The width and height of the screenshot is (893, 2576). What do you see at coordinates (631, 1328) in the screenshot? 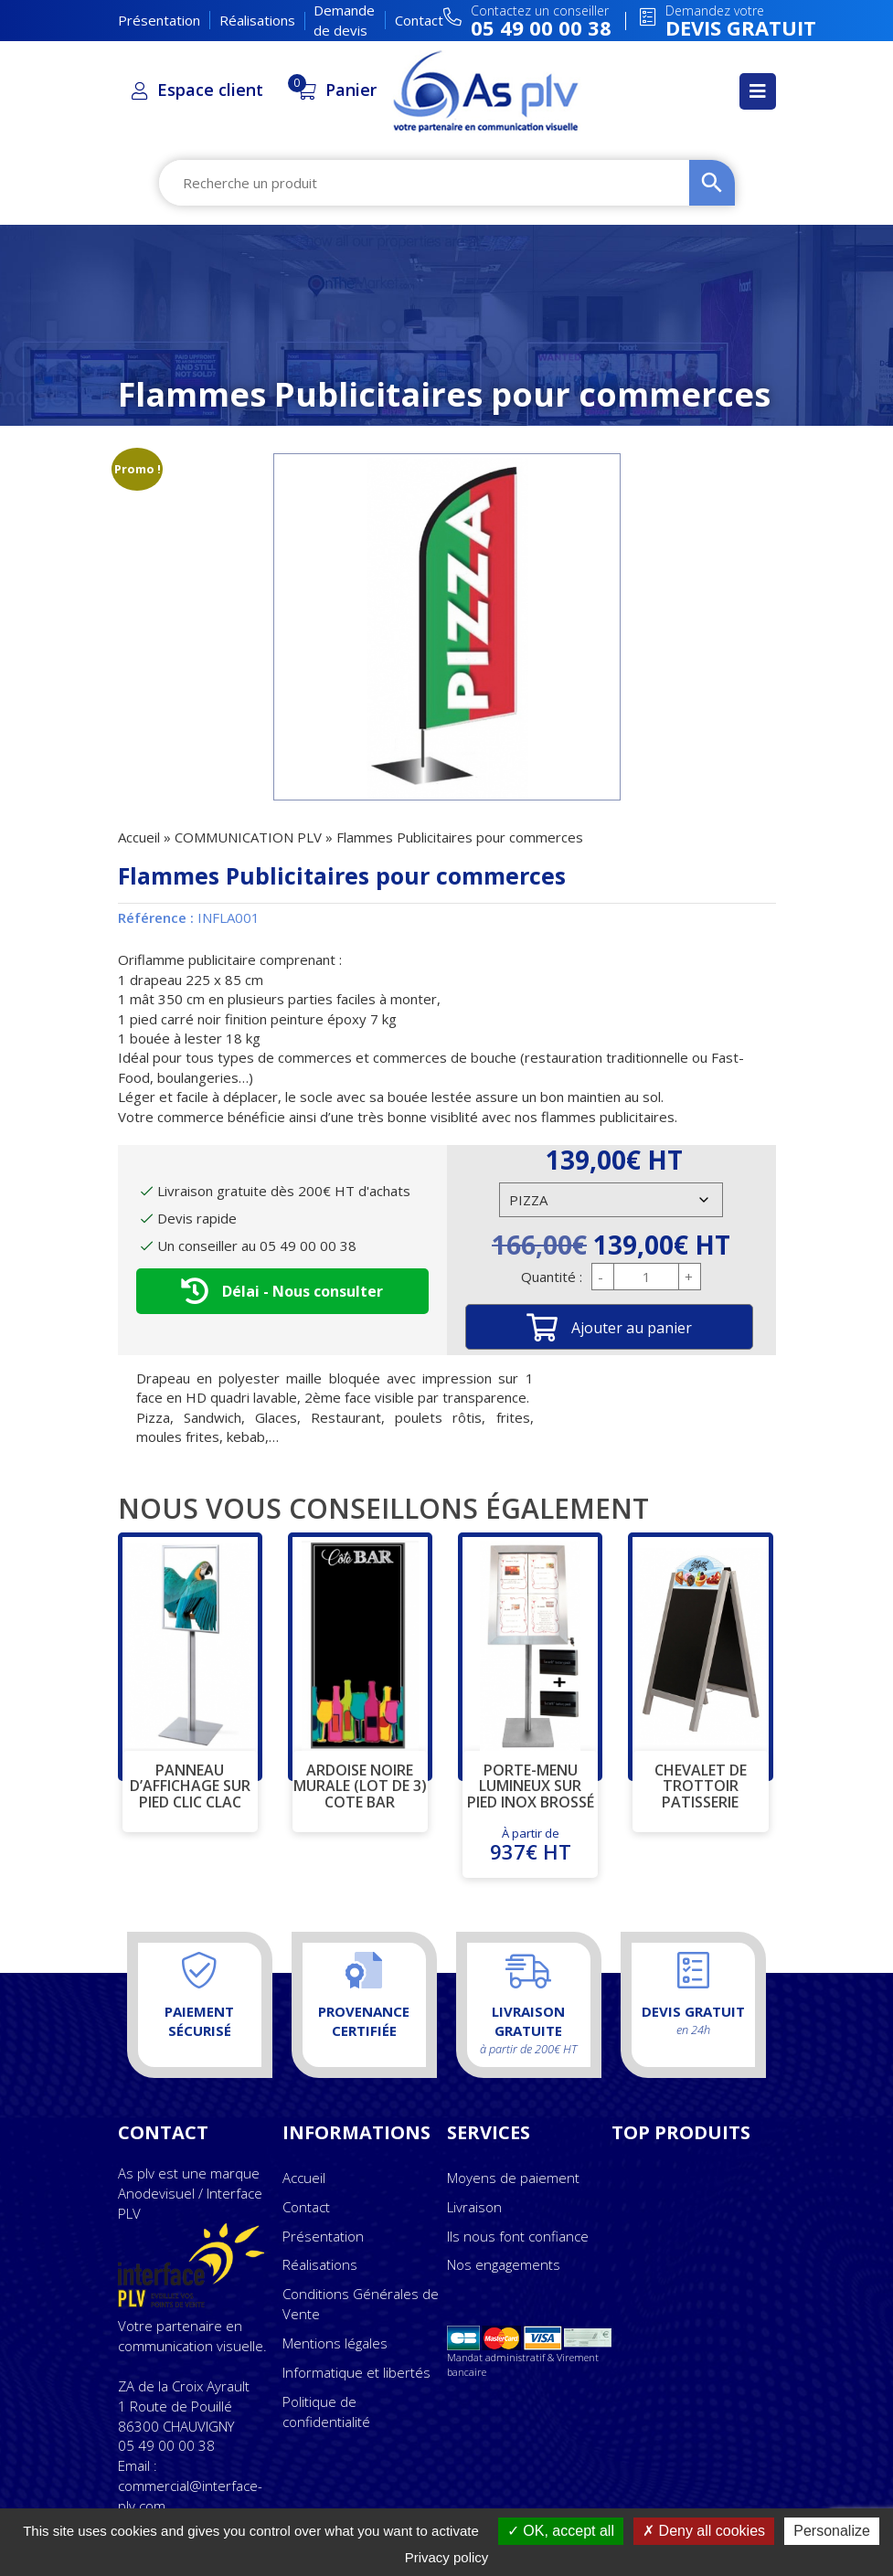
I see `Ajouter au panier` at bounding box center [631, 1328].